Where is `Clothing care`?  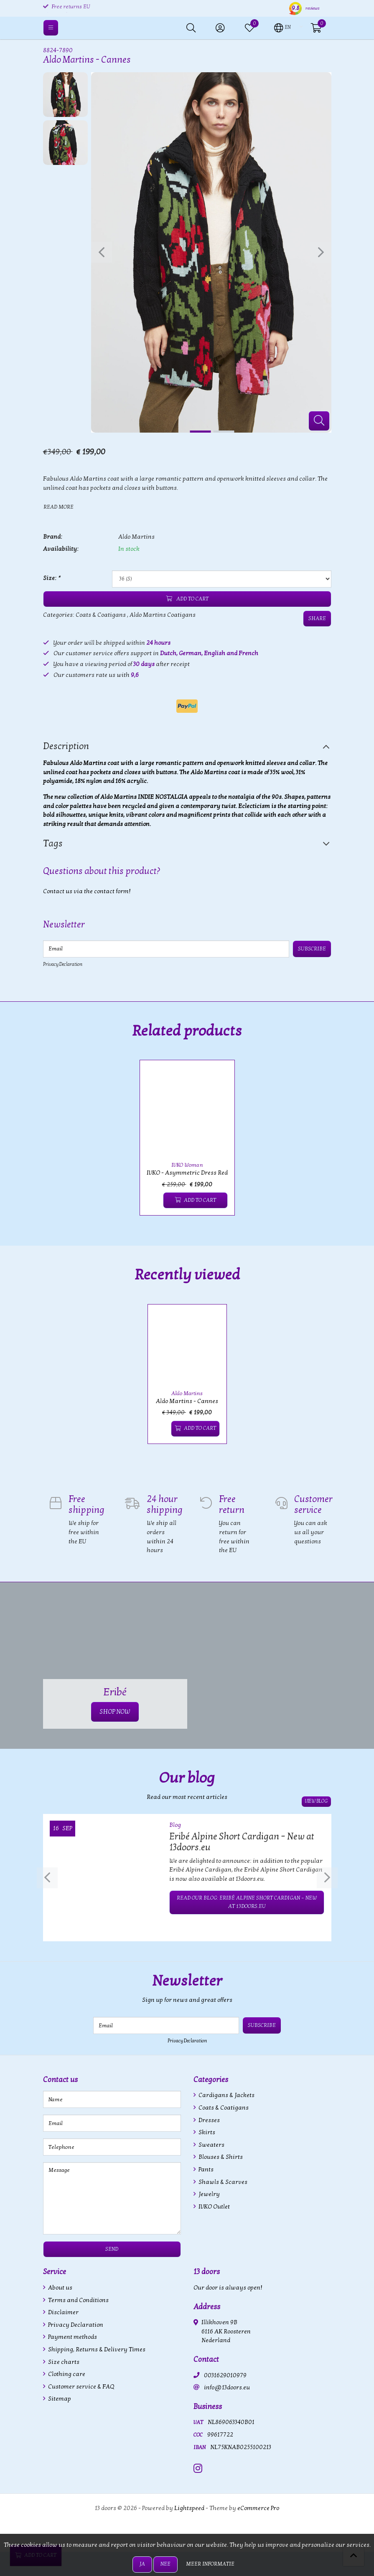
Clothing care is located at coordinates (66, 2374).